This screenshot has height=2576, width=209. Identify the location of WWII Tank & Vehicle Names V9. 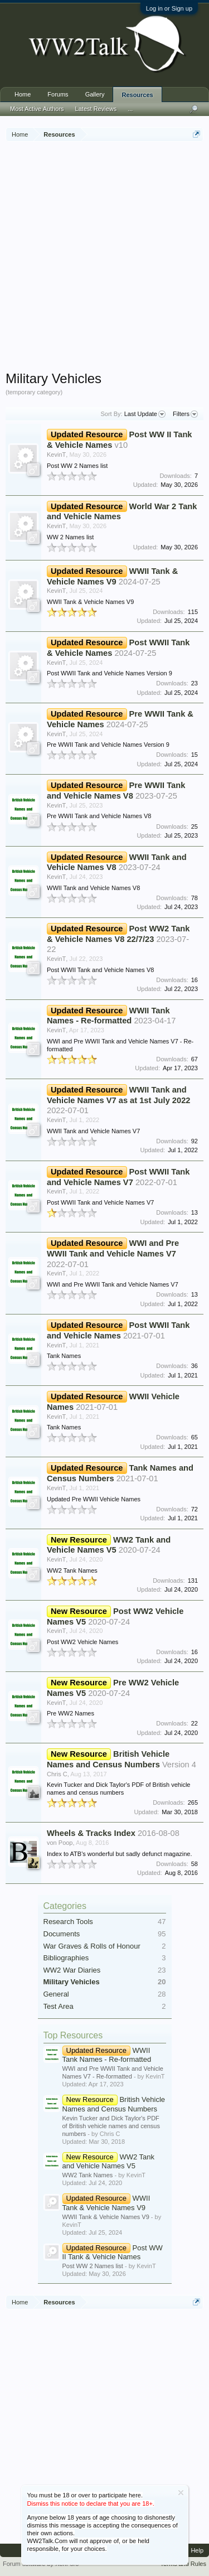
(106, 2203).